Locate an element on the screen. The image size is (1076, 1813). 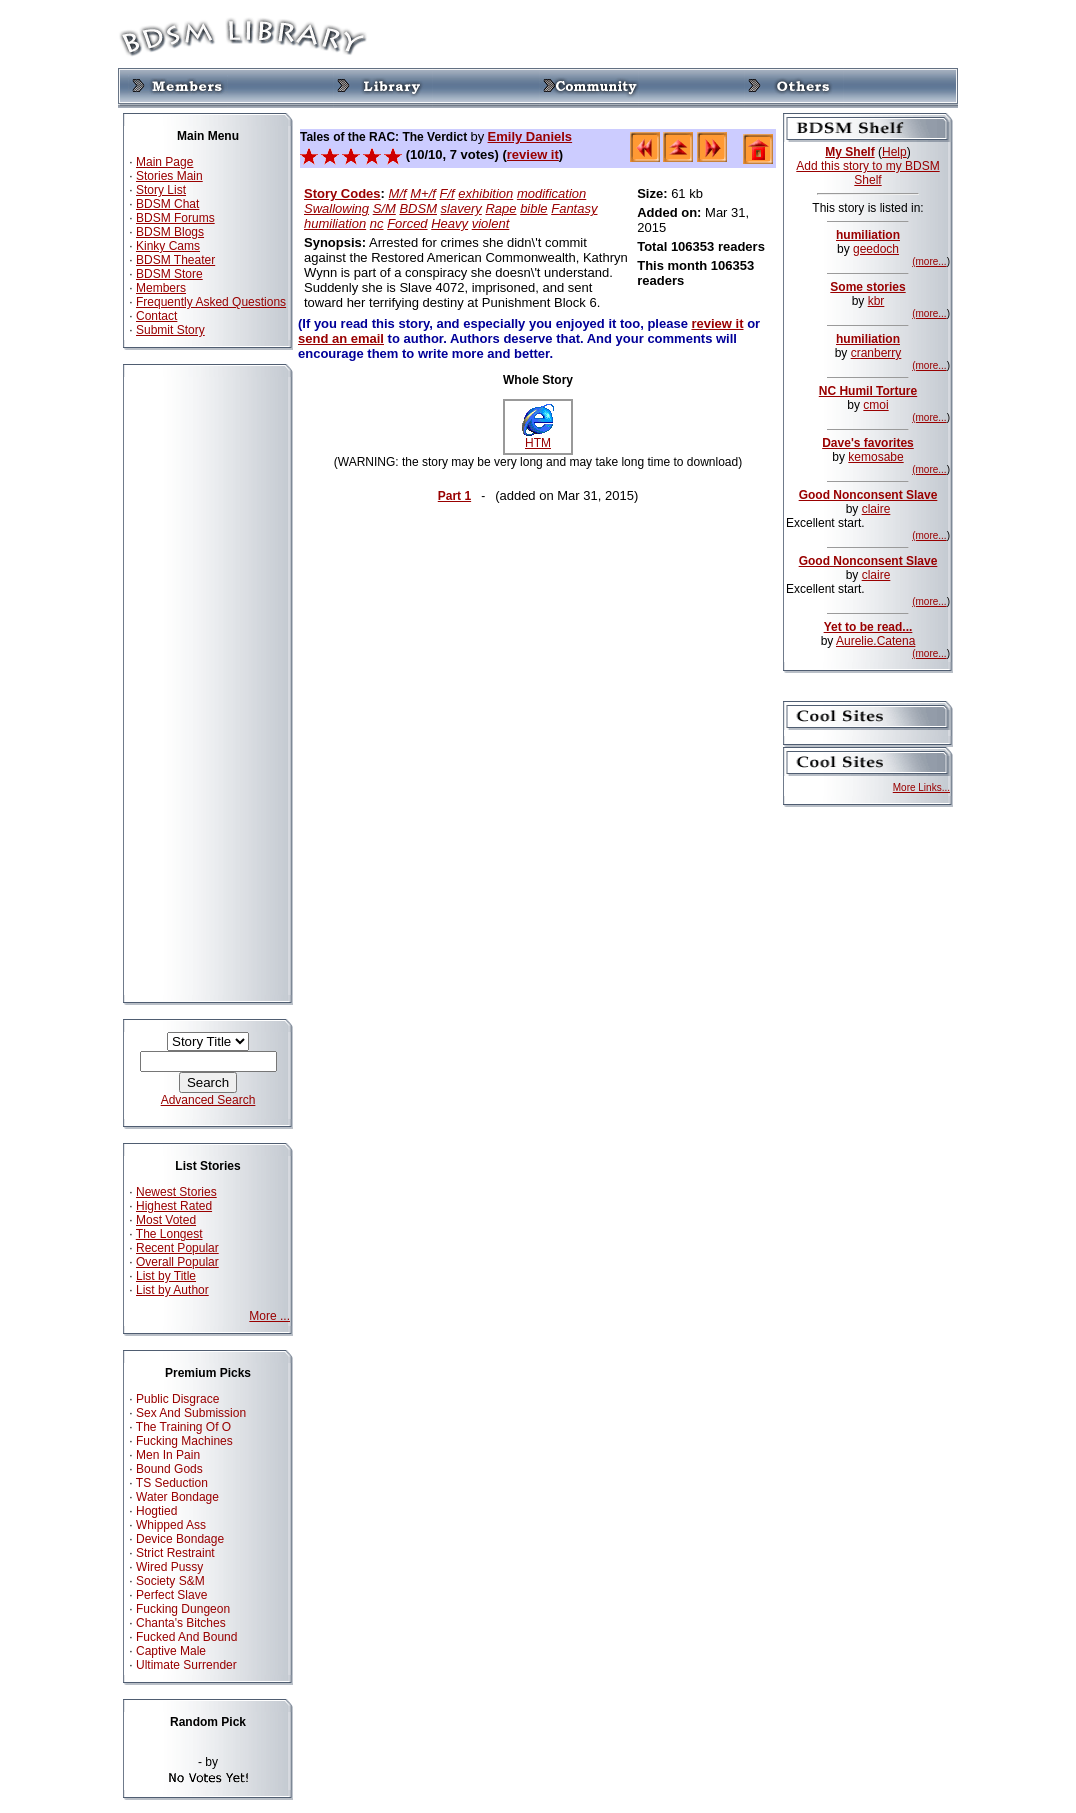
Men In Pain is located at coordinates (168, 1455).